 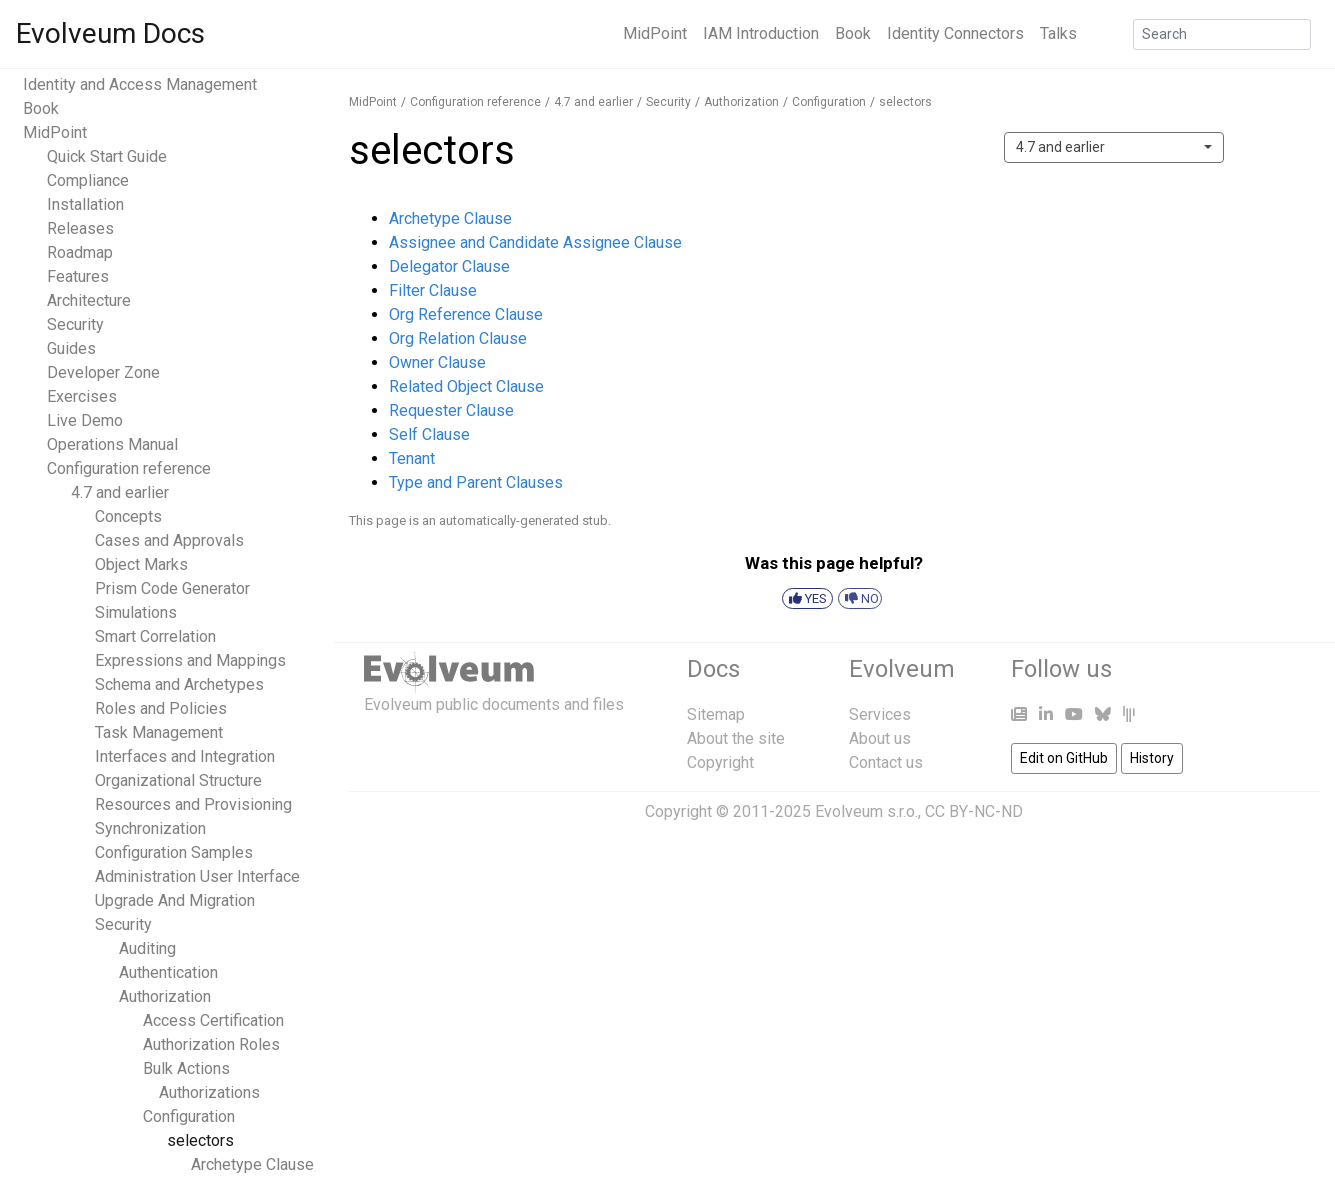 I want to click on Releases, so click(x=80, y=228).